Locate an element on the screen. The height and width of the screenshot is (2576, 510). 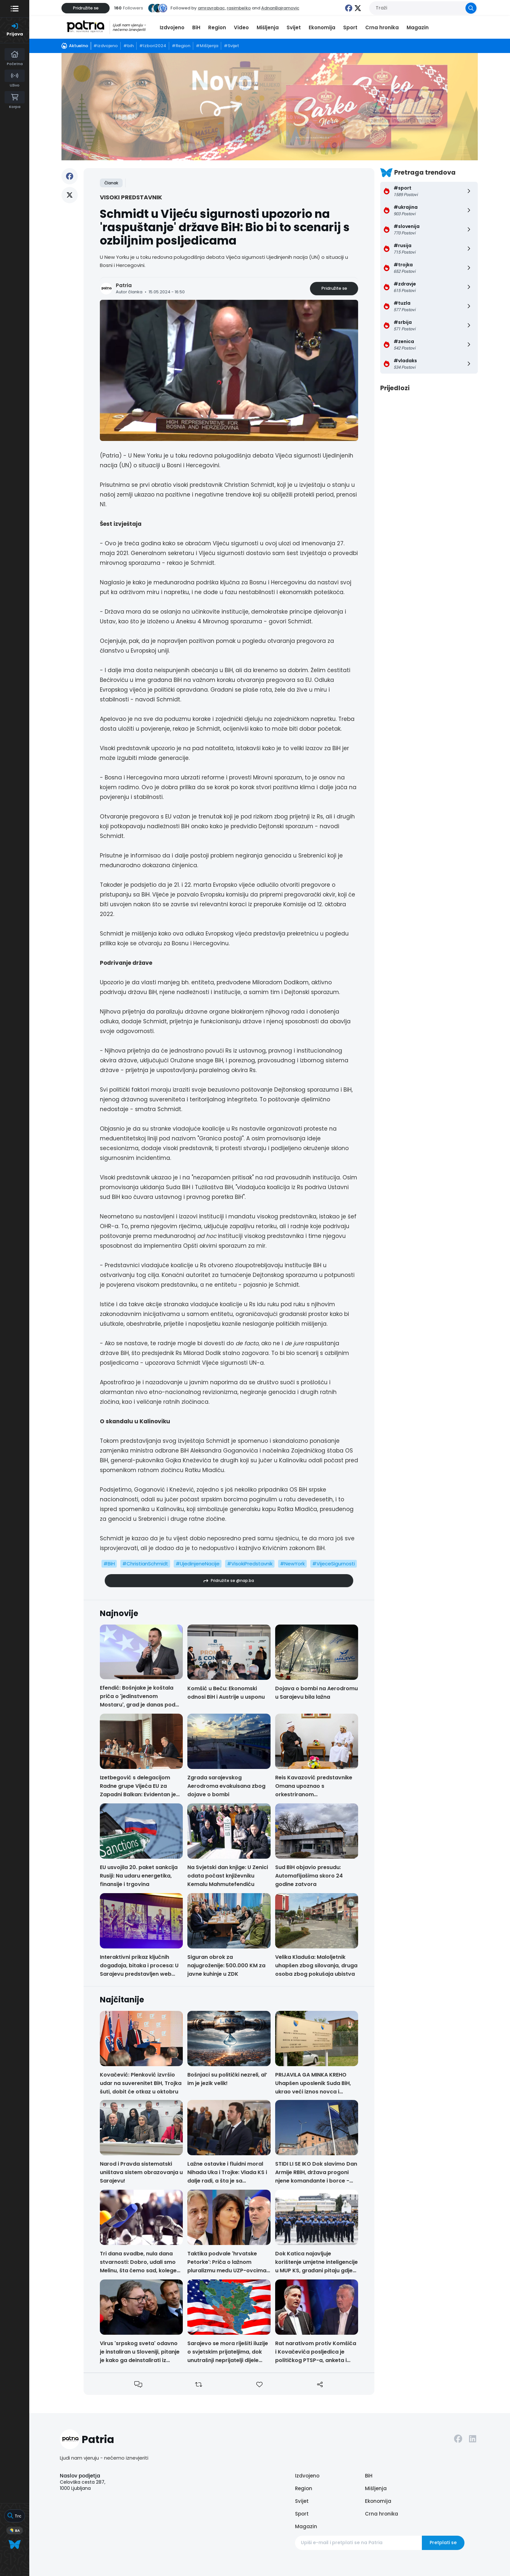
Izdvojeno is located at coordinates (172, 27).